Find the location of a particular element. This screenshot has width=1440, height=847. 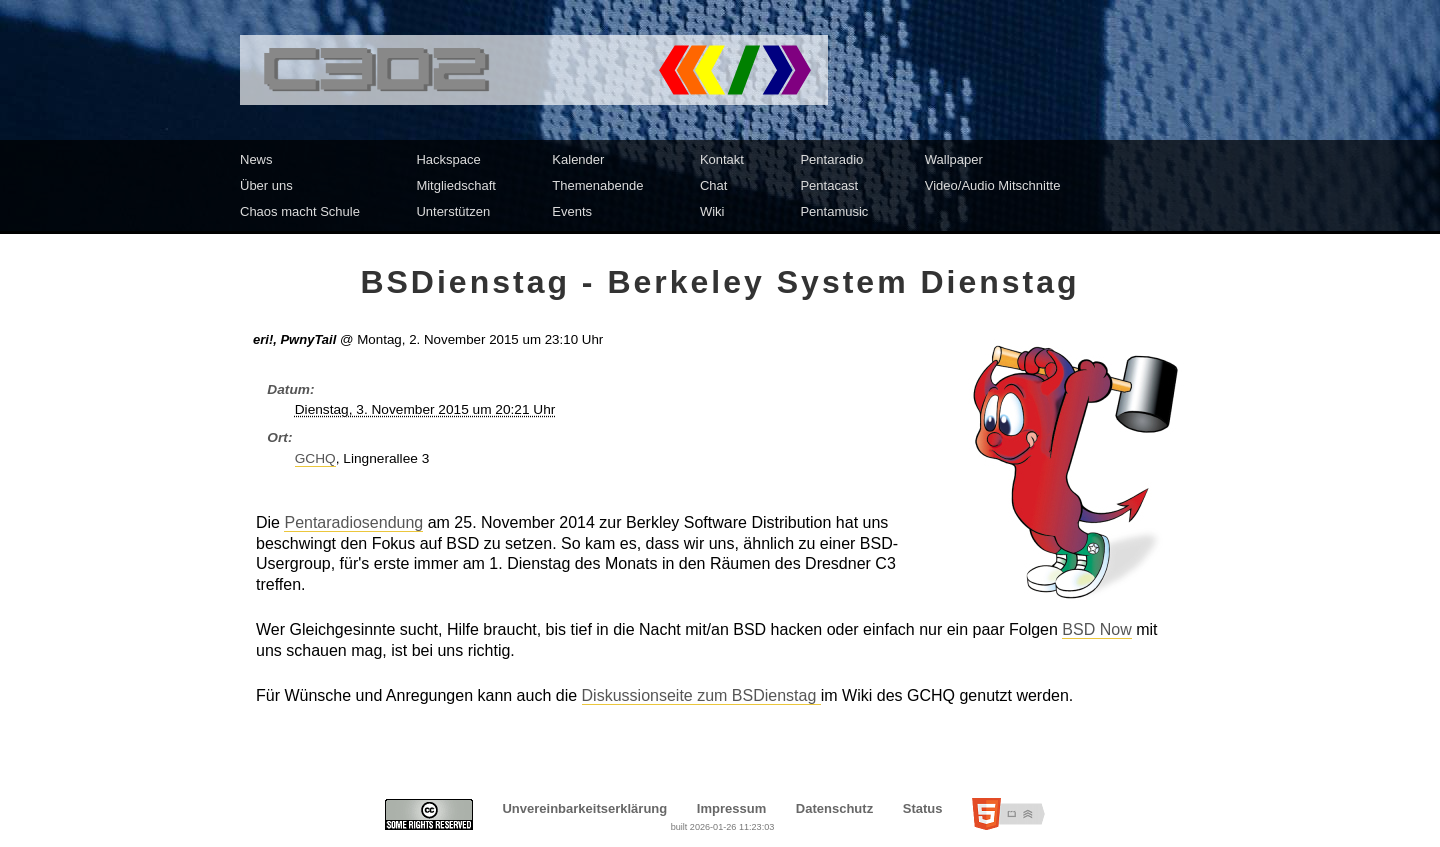

Diskussionseite zum BSDienstag is located at coordinates (701, 695).